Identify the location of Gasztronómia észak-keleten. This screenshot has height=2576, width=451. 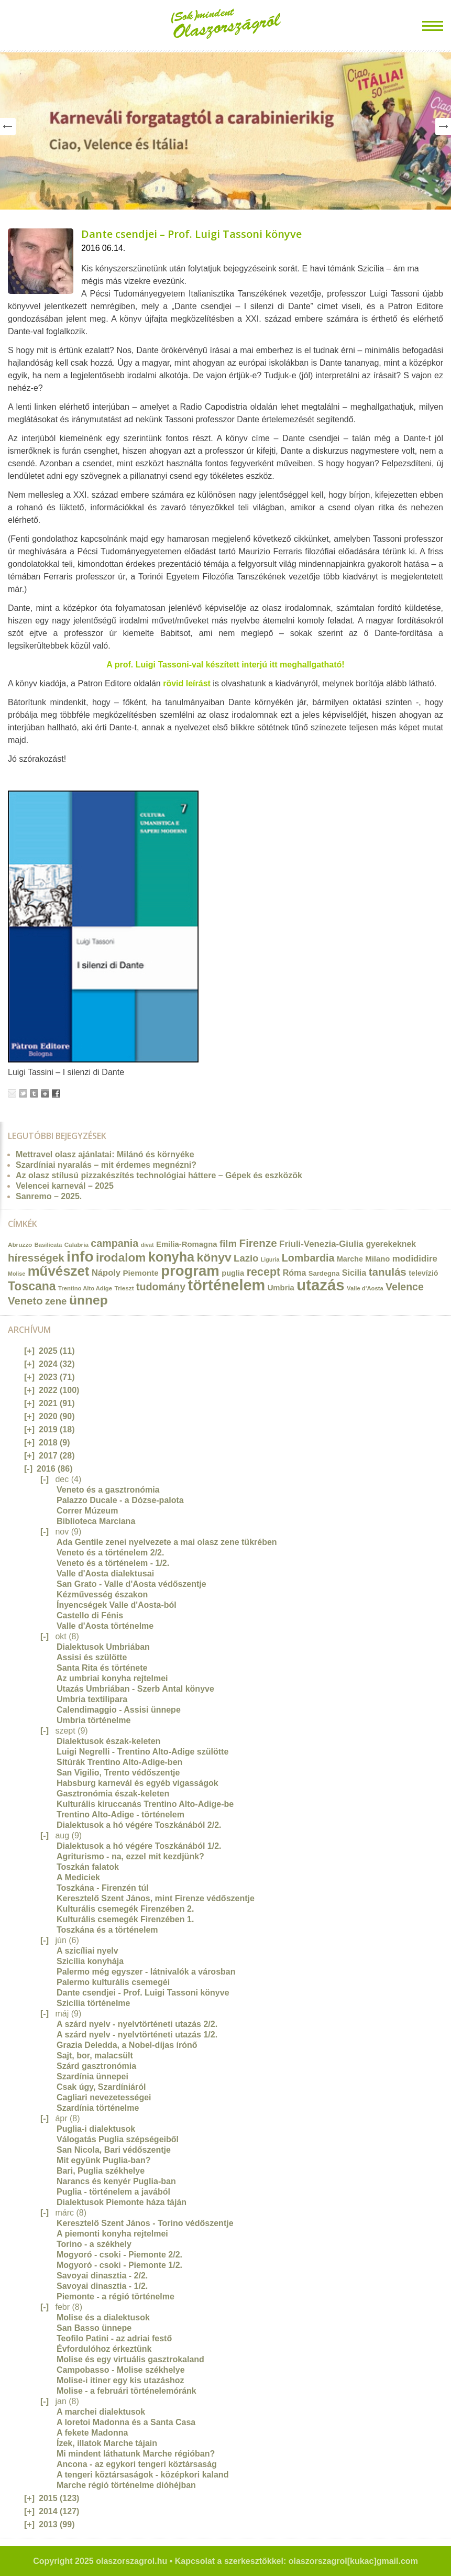
(113, 1793).